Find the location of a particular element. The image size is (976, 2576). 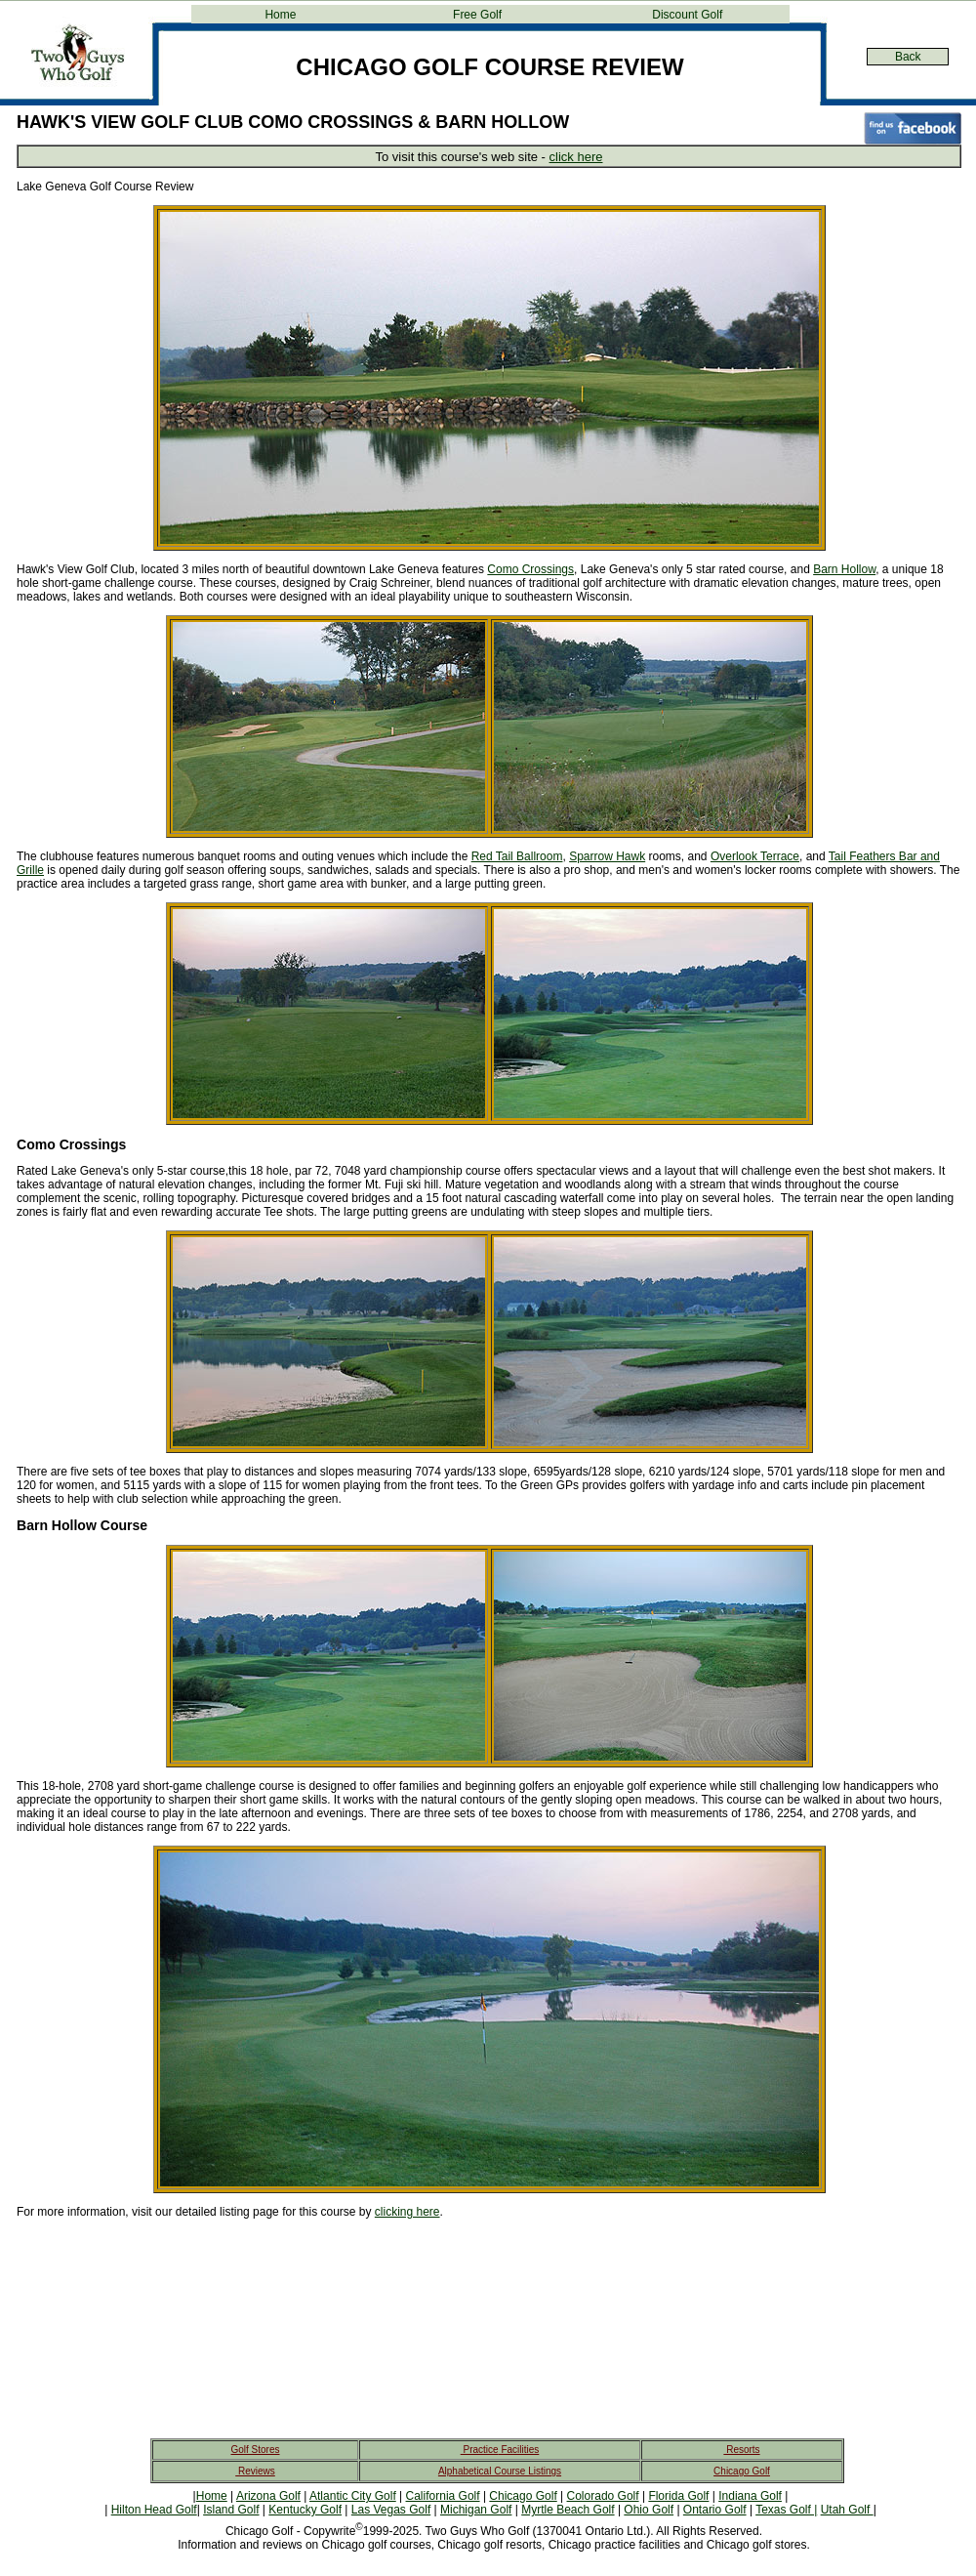

Atlantic City Golf is located at coordinates (352, 2496).